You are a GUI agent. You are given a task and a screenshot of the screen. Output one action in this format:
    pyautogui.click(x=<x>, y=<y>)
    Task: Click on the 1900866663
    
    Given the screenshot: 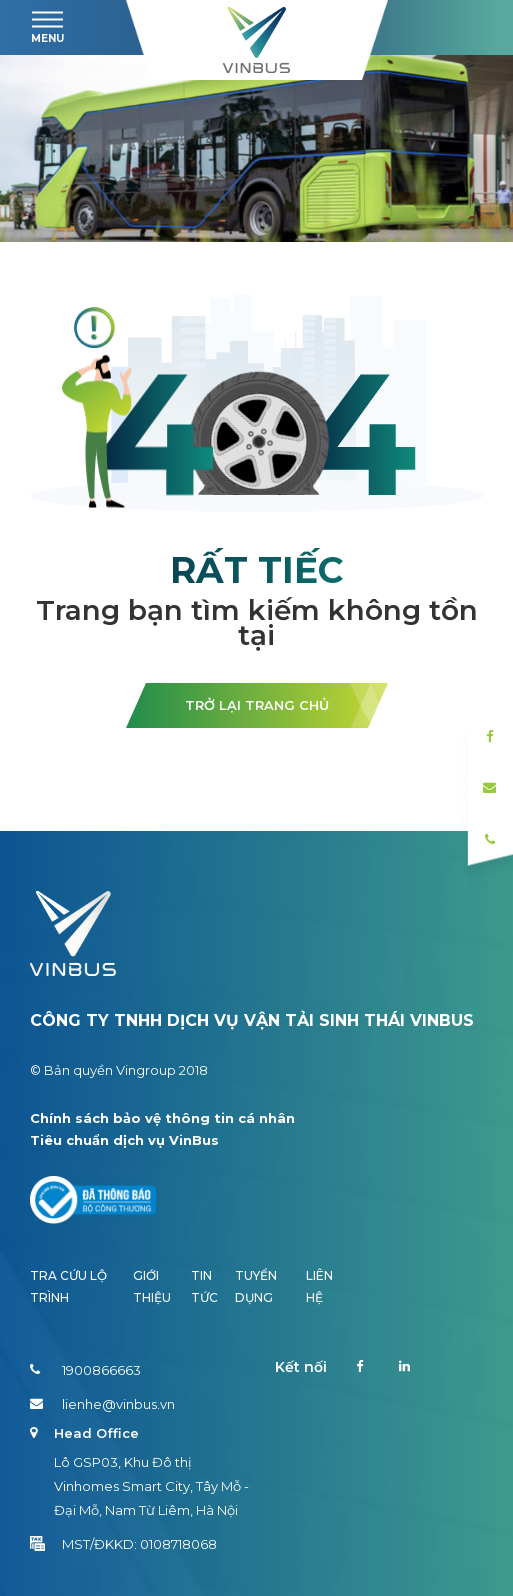 What is the action you would take?
    pyautogui.click(x=85, y=1370)
    